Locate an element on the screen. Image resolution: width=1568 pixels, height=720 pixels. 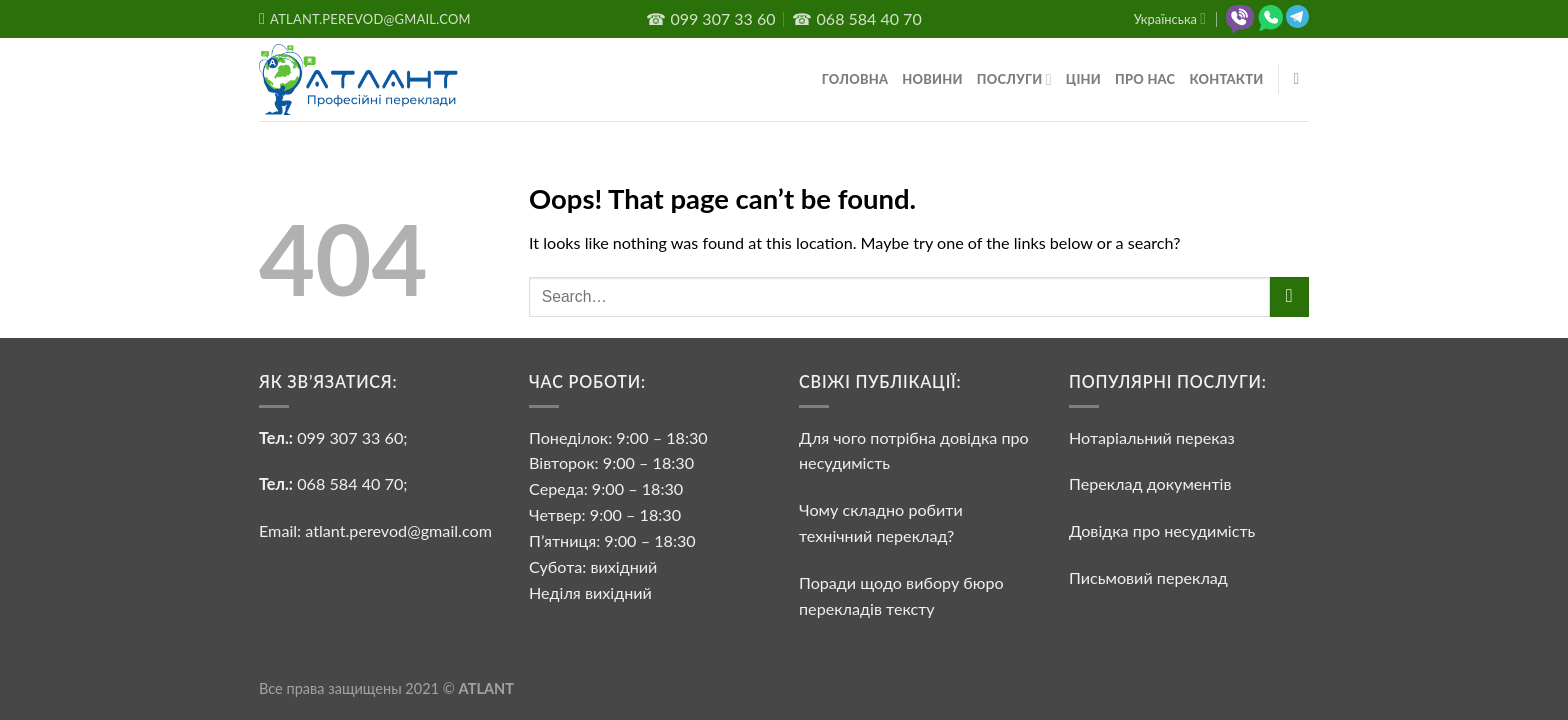
Про нас is located at coordinates (1145, 79).